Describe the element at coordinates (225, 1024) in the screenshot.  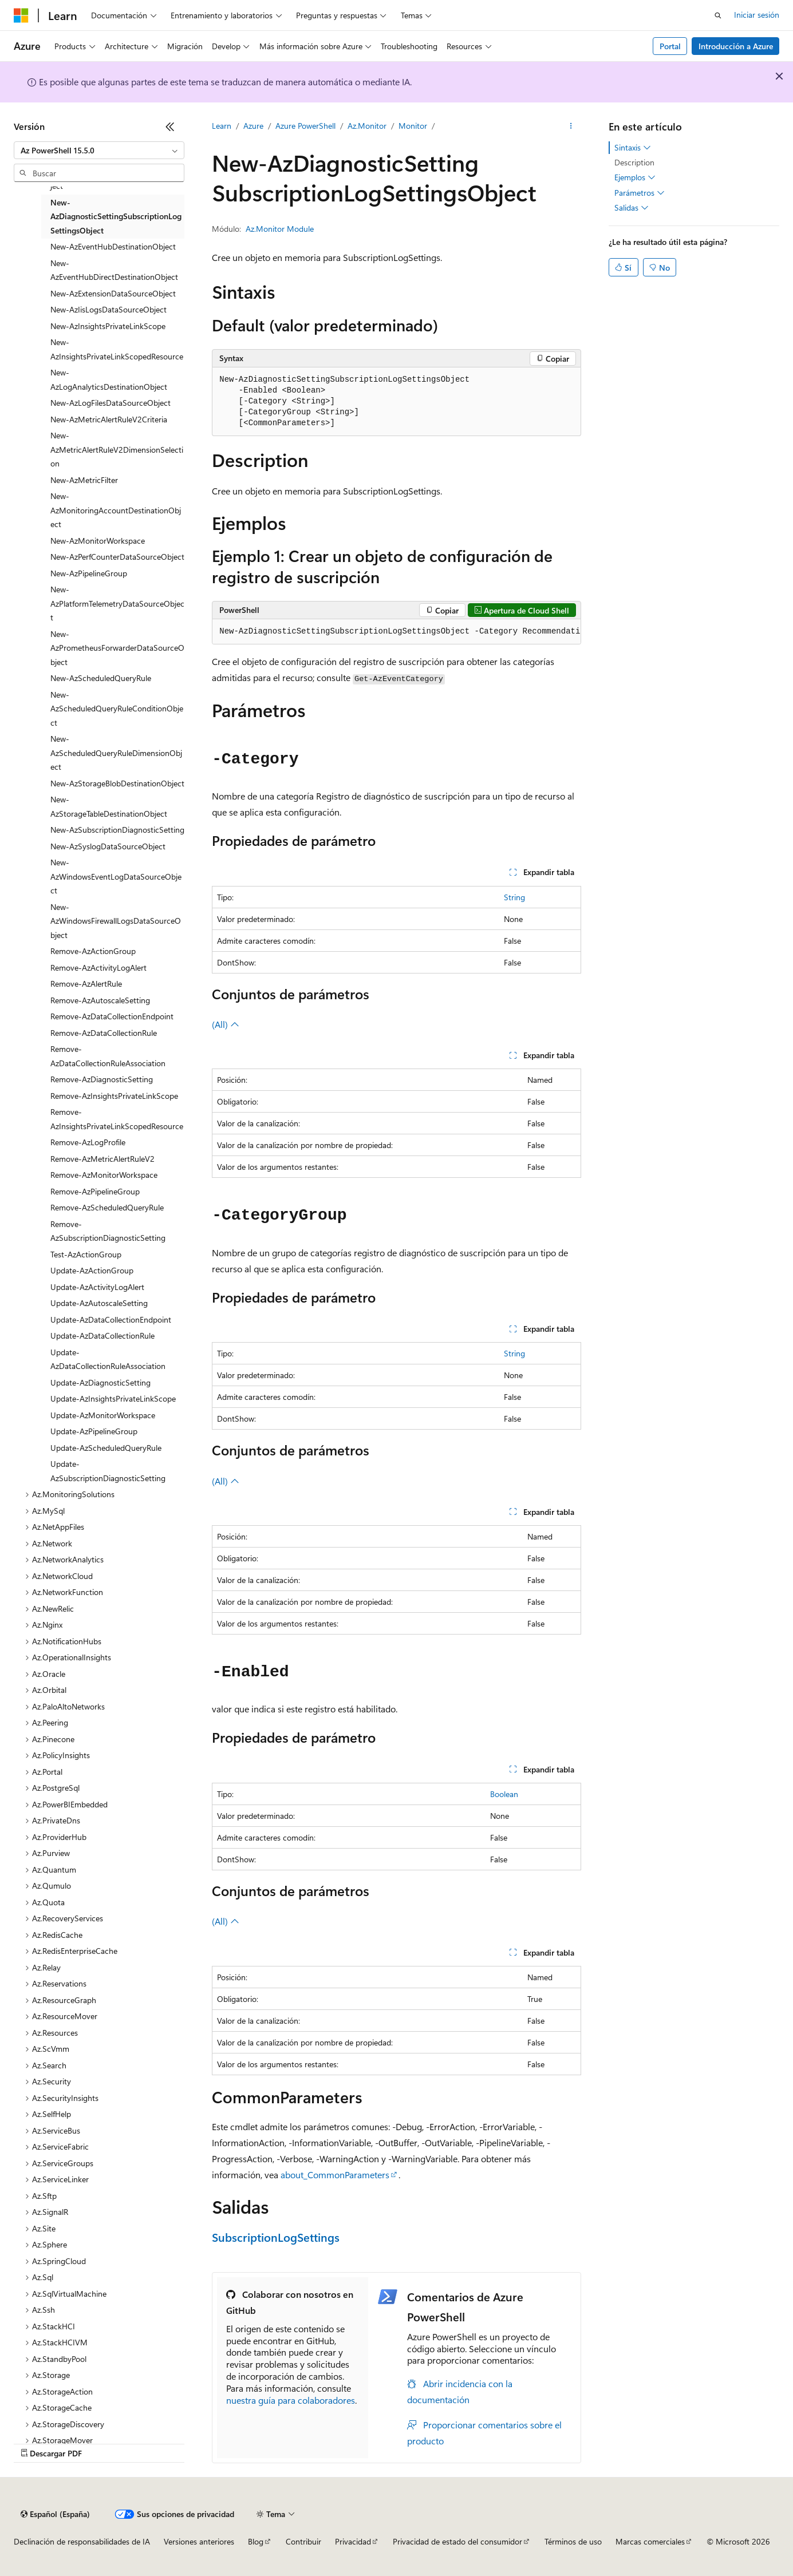
I see `(All)` at that location.